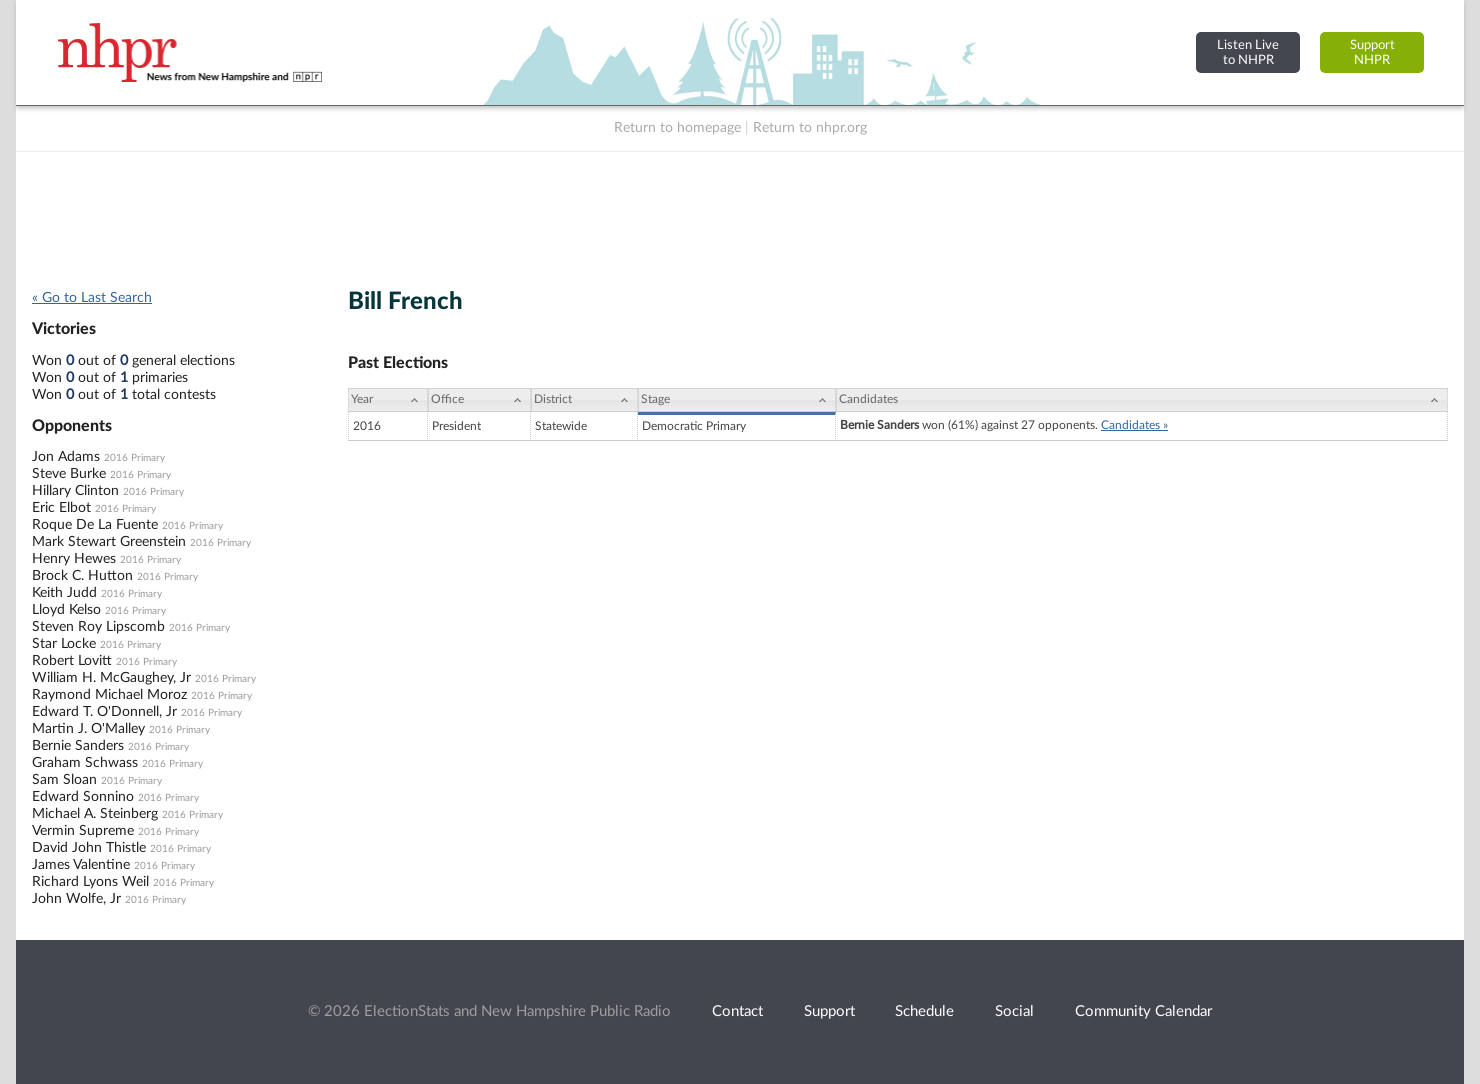  I want to click on Bernie Sanders, so click(78, 746).